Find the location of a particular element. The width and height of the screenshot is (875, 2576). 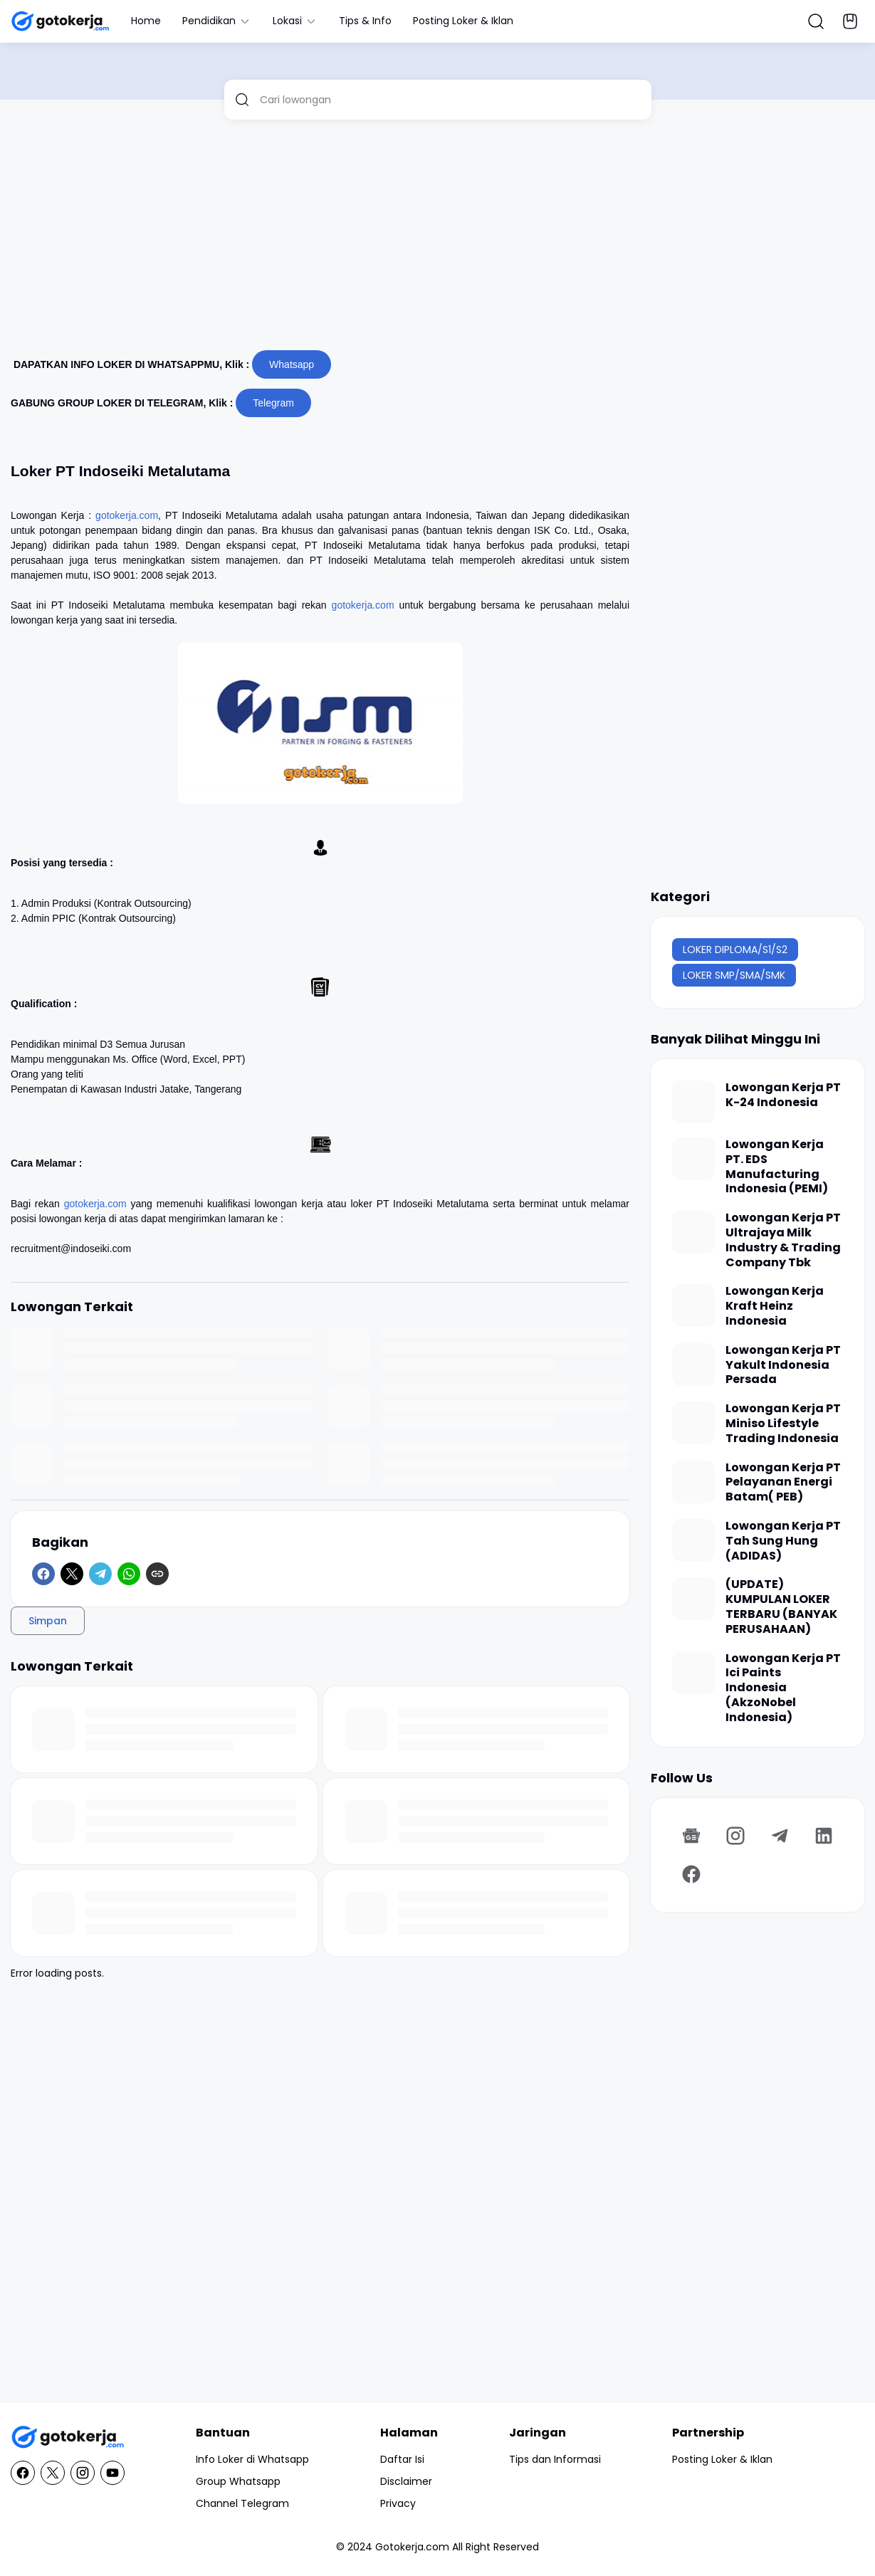

Lowongan Kerja PT K-24 Indonesia is located at coordinates (783, 1095).